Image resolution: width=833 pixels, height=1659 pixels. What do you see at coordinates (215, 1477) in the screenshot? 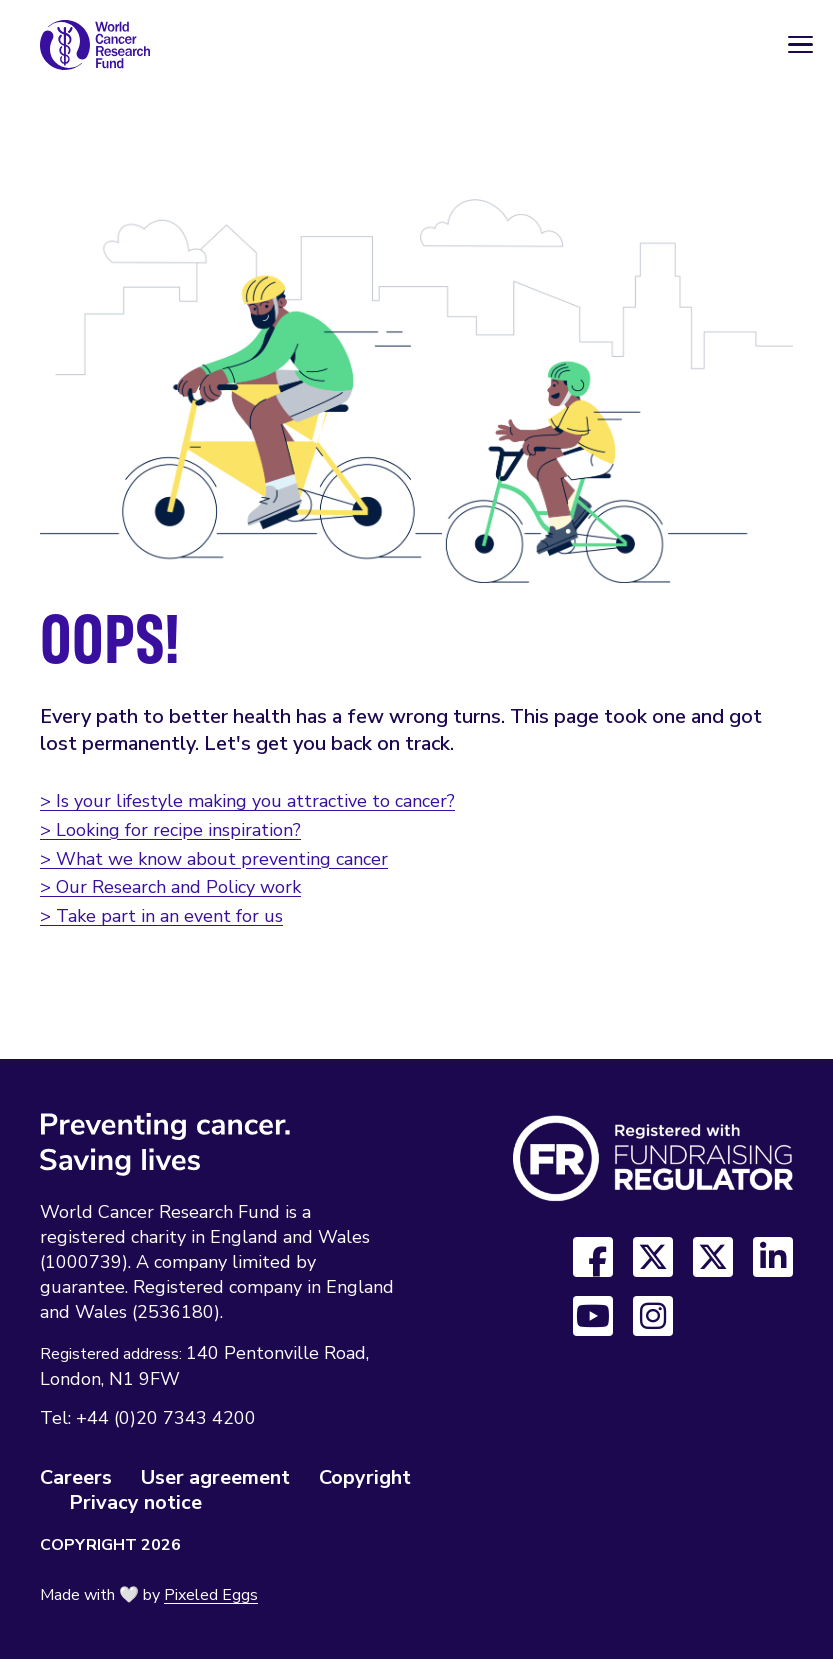
I see `User agreement` at bounding box center [215, 1477].